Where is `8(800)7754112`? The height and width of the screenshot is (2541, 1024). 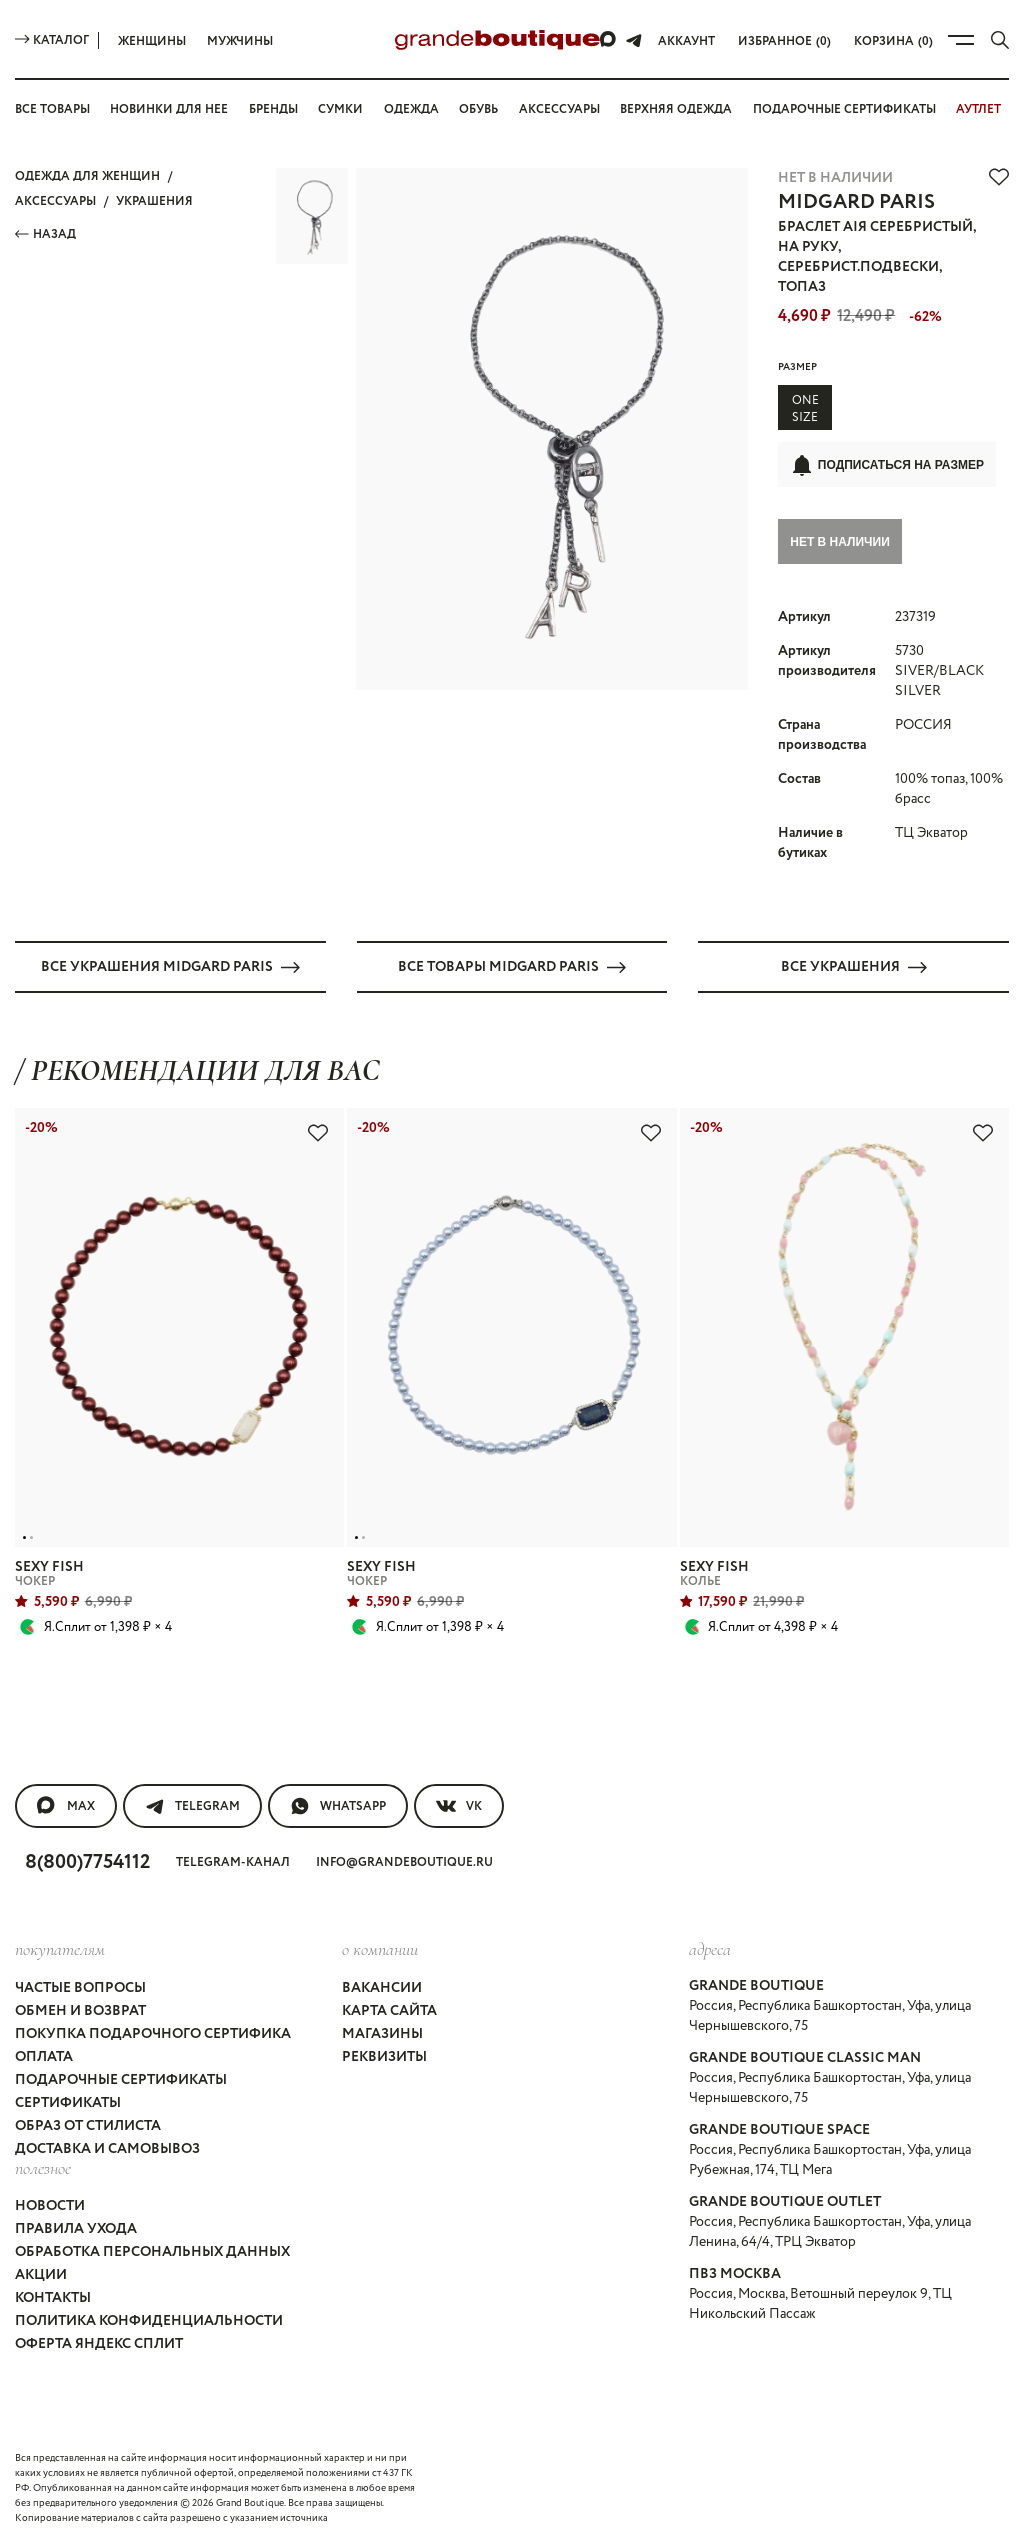
8(800)7754112 is located at coordinates (87, 1862).